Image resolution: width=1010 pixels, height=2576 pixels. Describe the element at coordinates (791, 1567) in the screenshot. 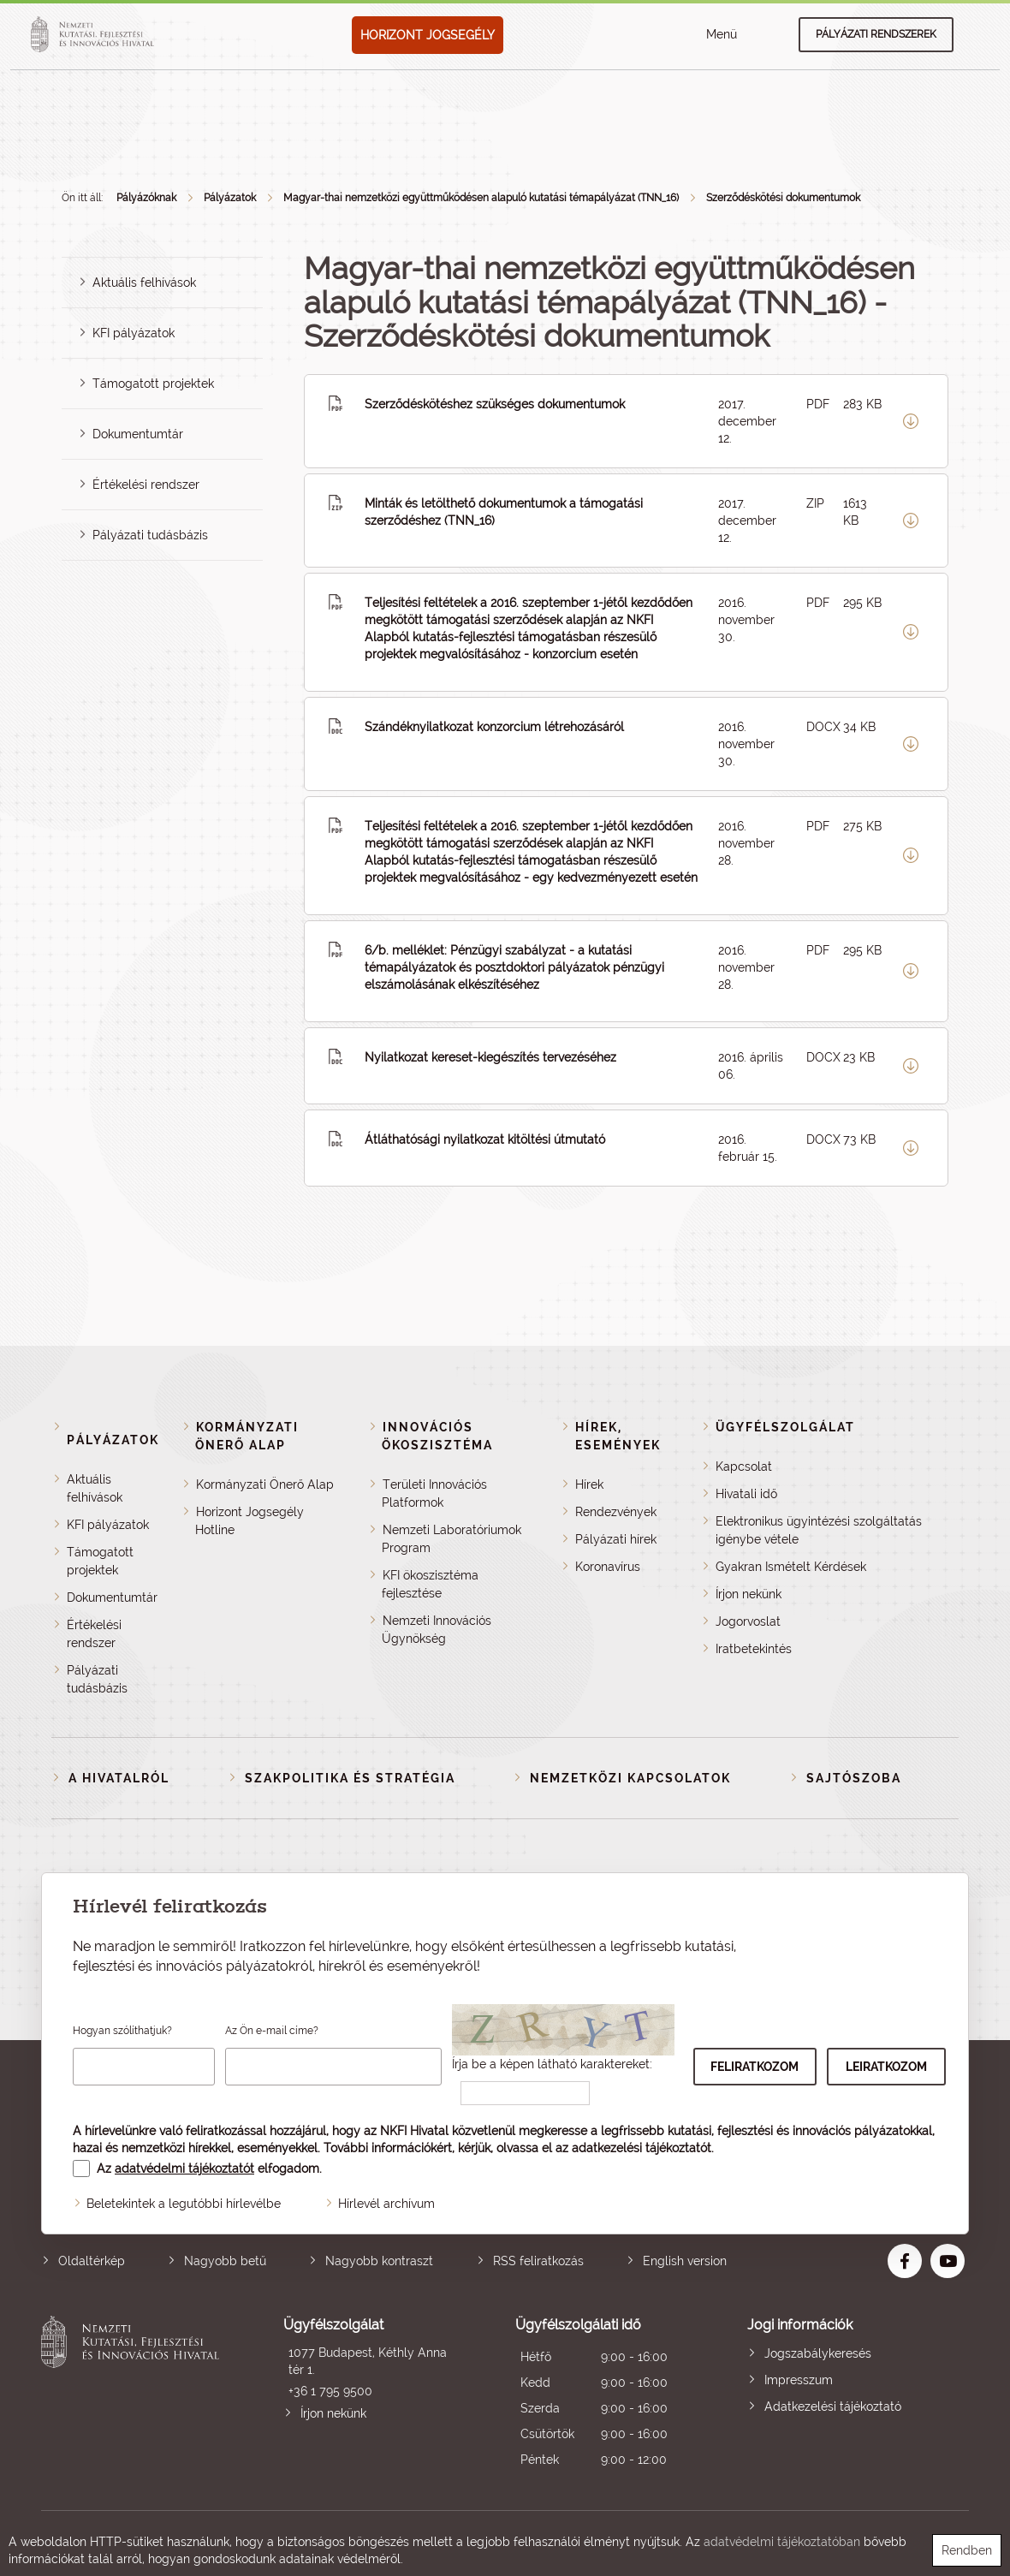

I see `Gyakran Ismételt Kérdések` at that location.